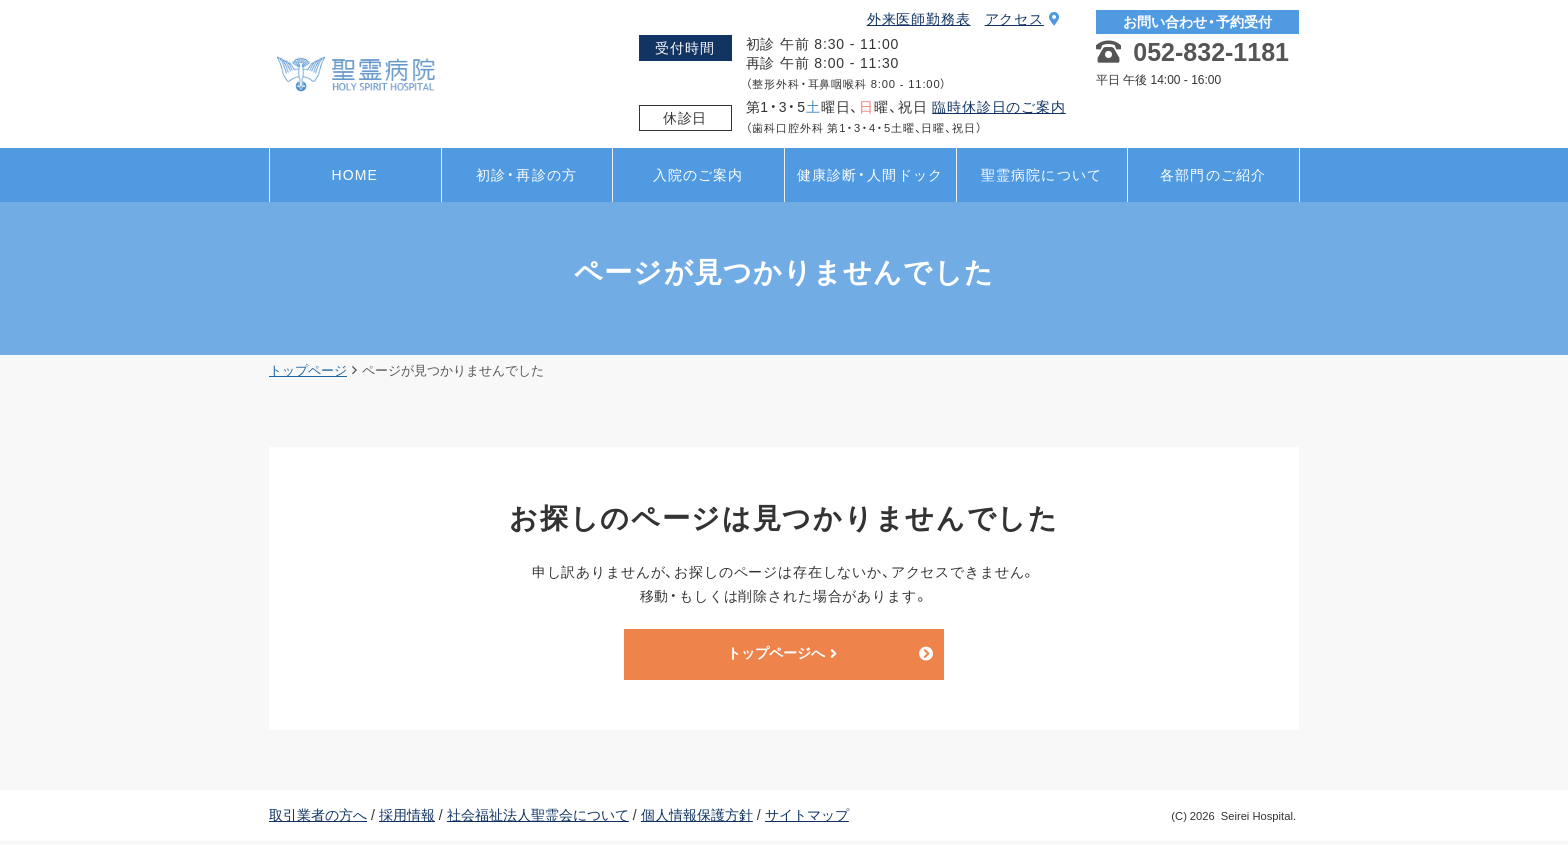  Describe the element at coordinates (538, 818) in the screenshot. I see `社会福祉法人聖霊会について` at that location.